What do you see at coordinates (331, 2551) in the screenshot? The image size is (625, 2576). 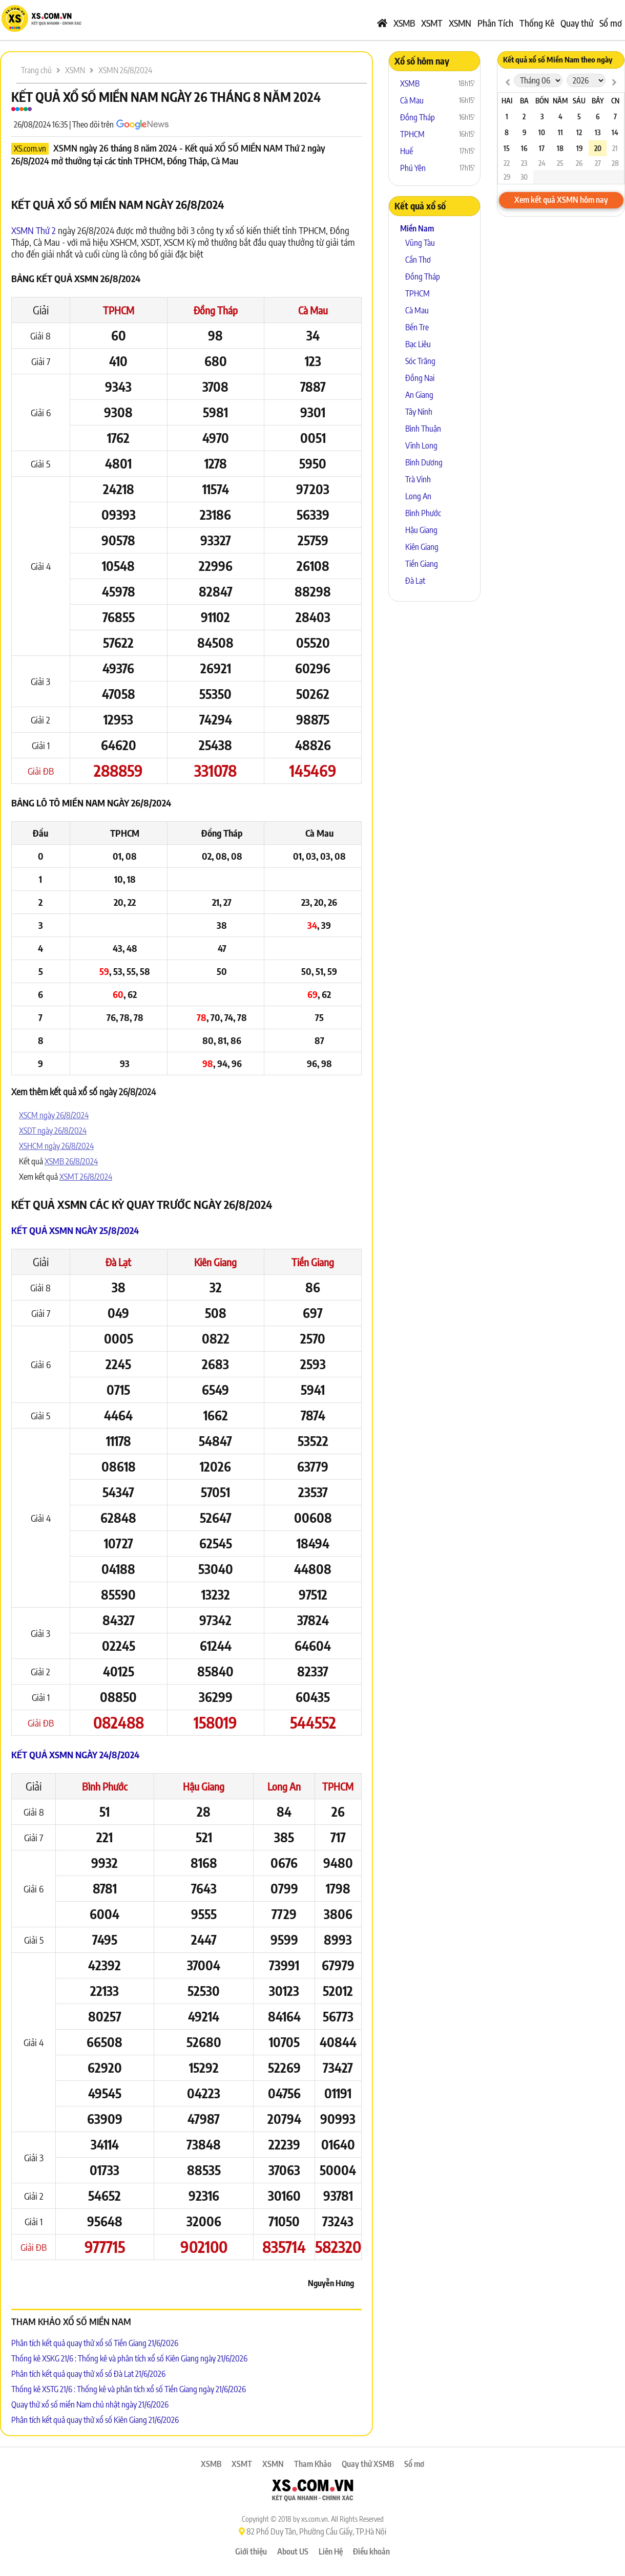 I see `Liên Hệ` at bounding box center [331, 2551].